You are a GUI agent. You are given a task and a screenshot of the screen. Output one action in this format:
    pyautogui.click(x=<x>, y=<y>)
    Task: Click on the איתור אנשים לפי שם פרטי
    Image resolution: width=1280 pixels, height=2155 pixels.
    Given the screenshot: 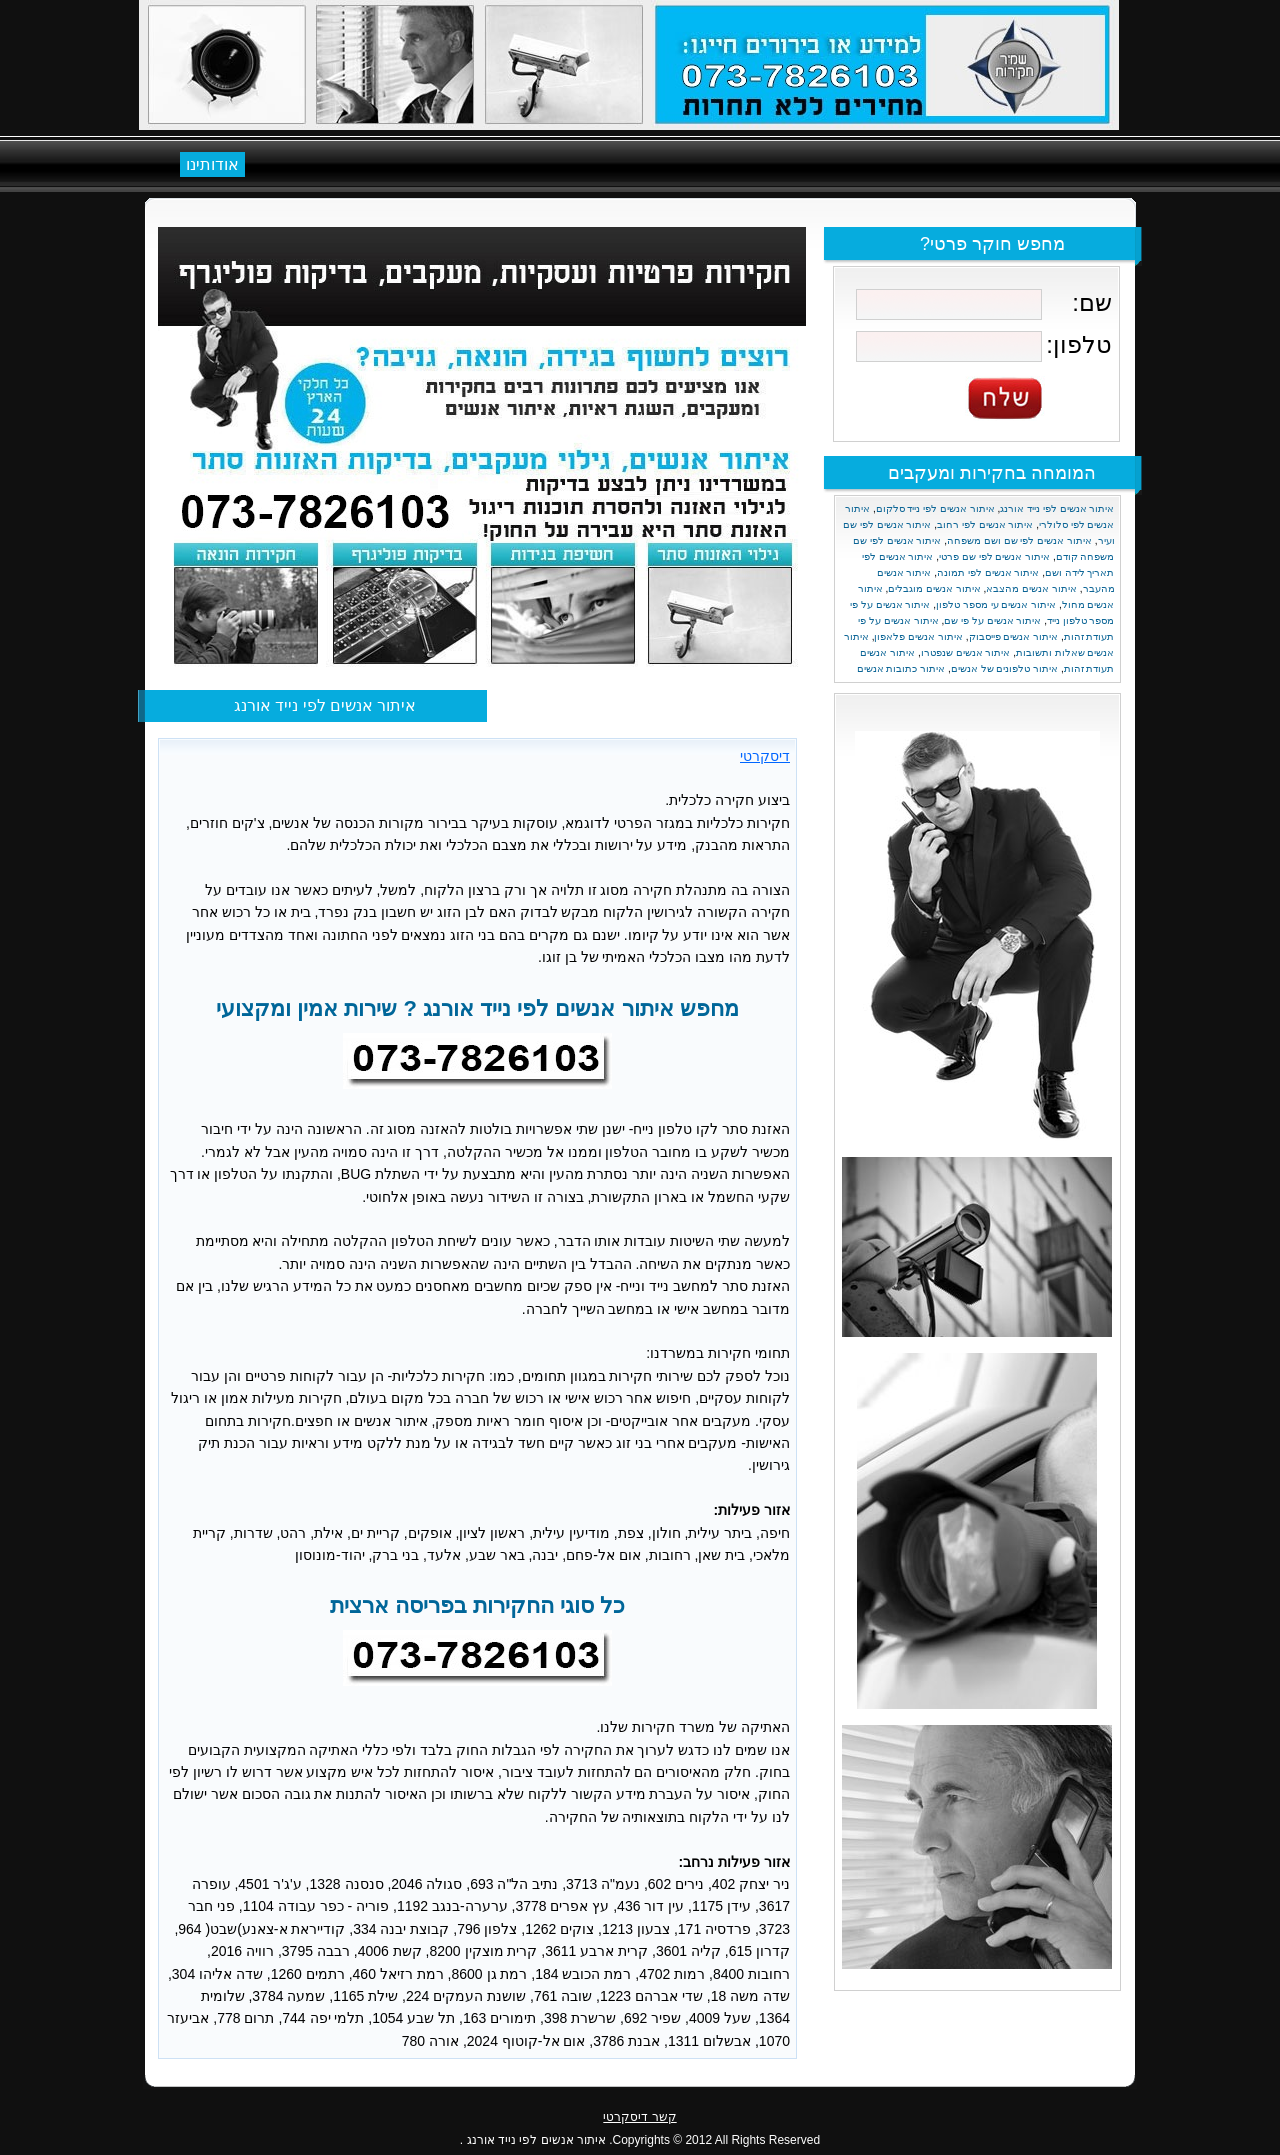 What is the action you would take?
    pyautogui.click(x=994, y=556)
    